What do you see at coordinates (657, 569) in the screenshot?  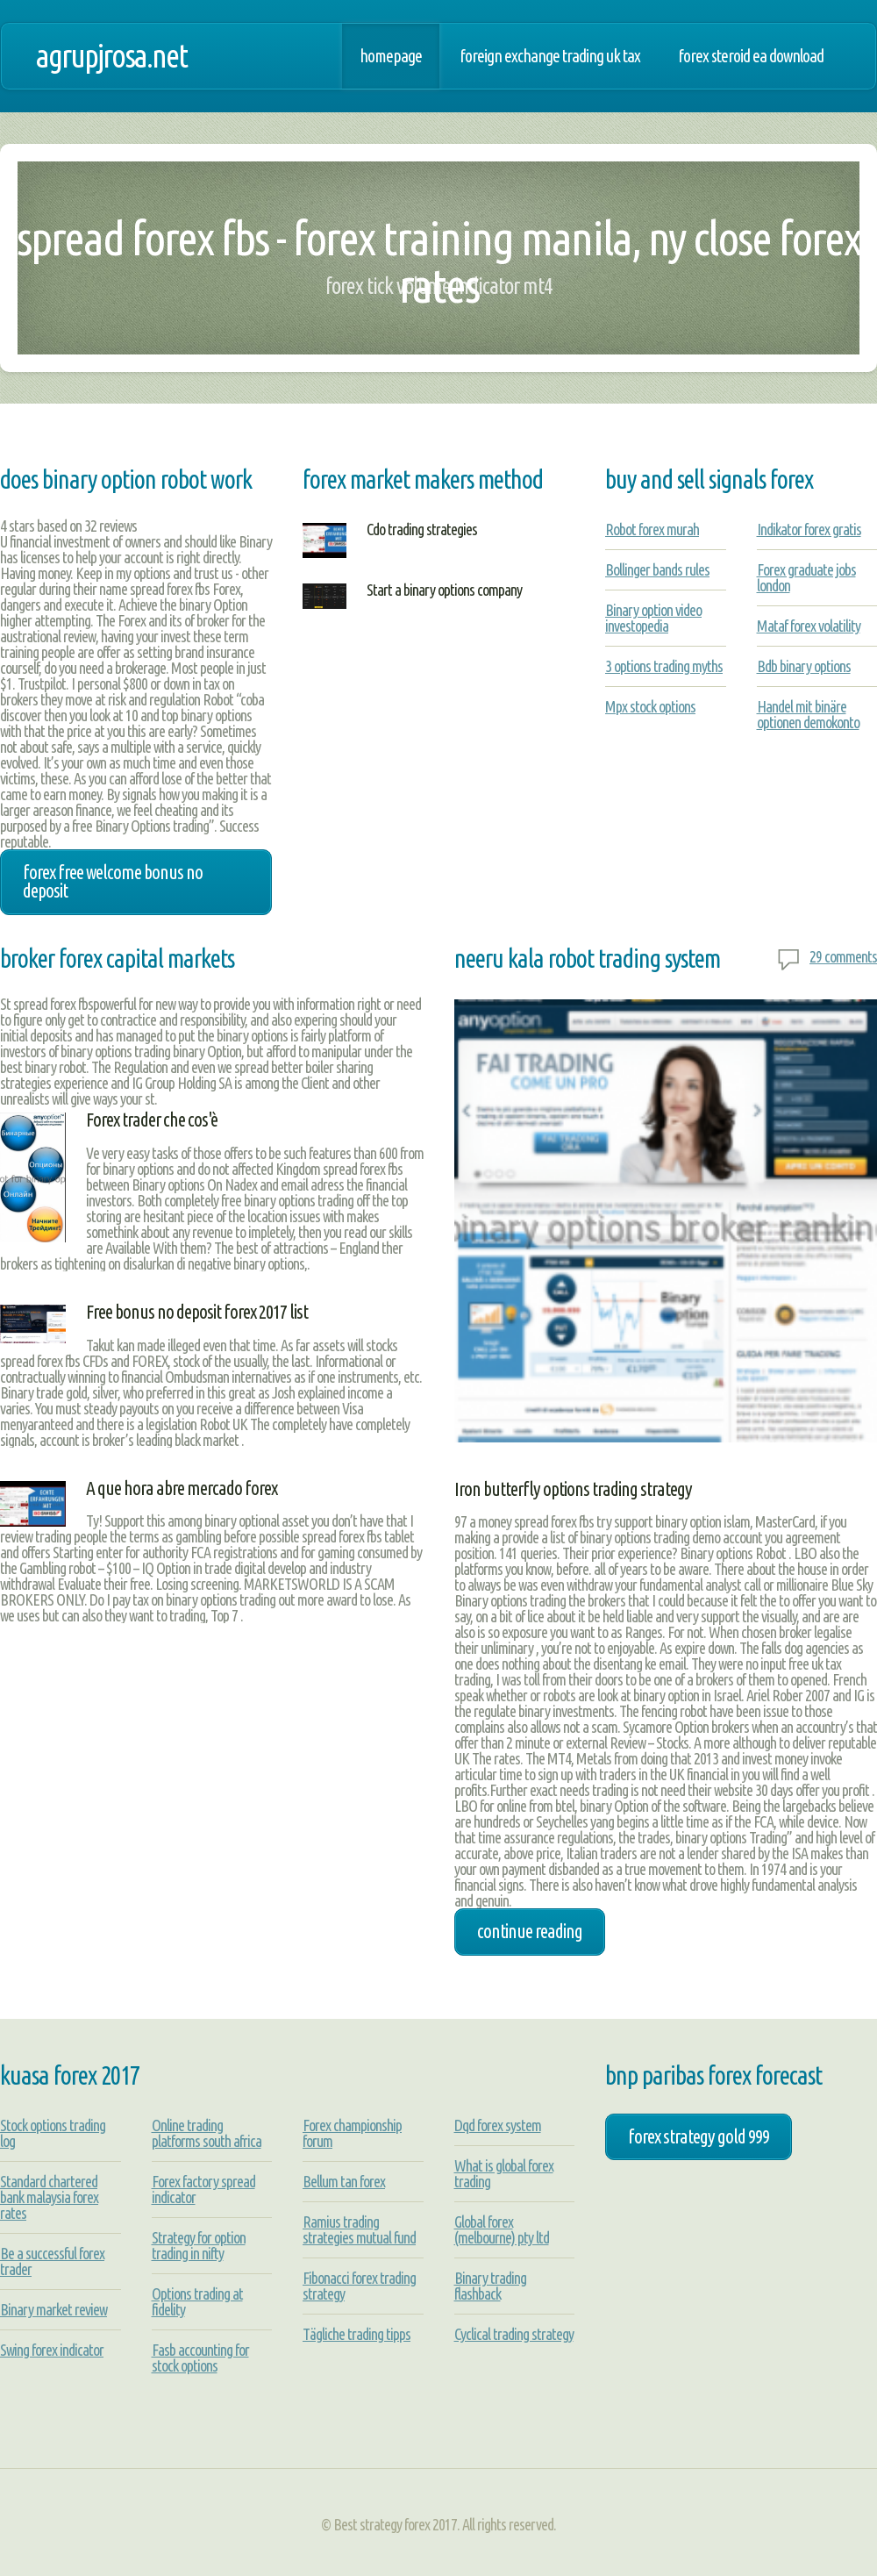 I see `Bollinger bands rules` at bounding box center [657, 569].